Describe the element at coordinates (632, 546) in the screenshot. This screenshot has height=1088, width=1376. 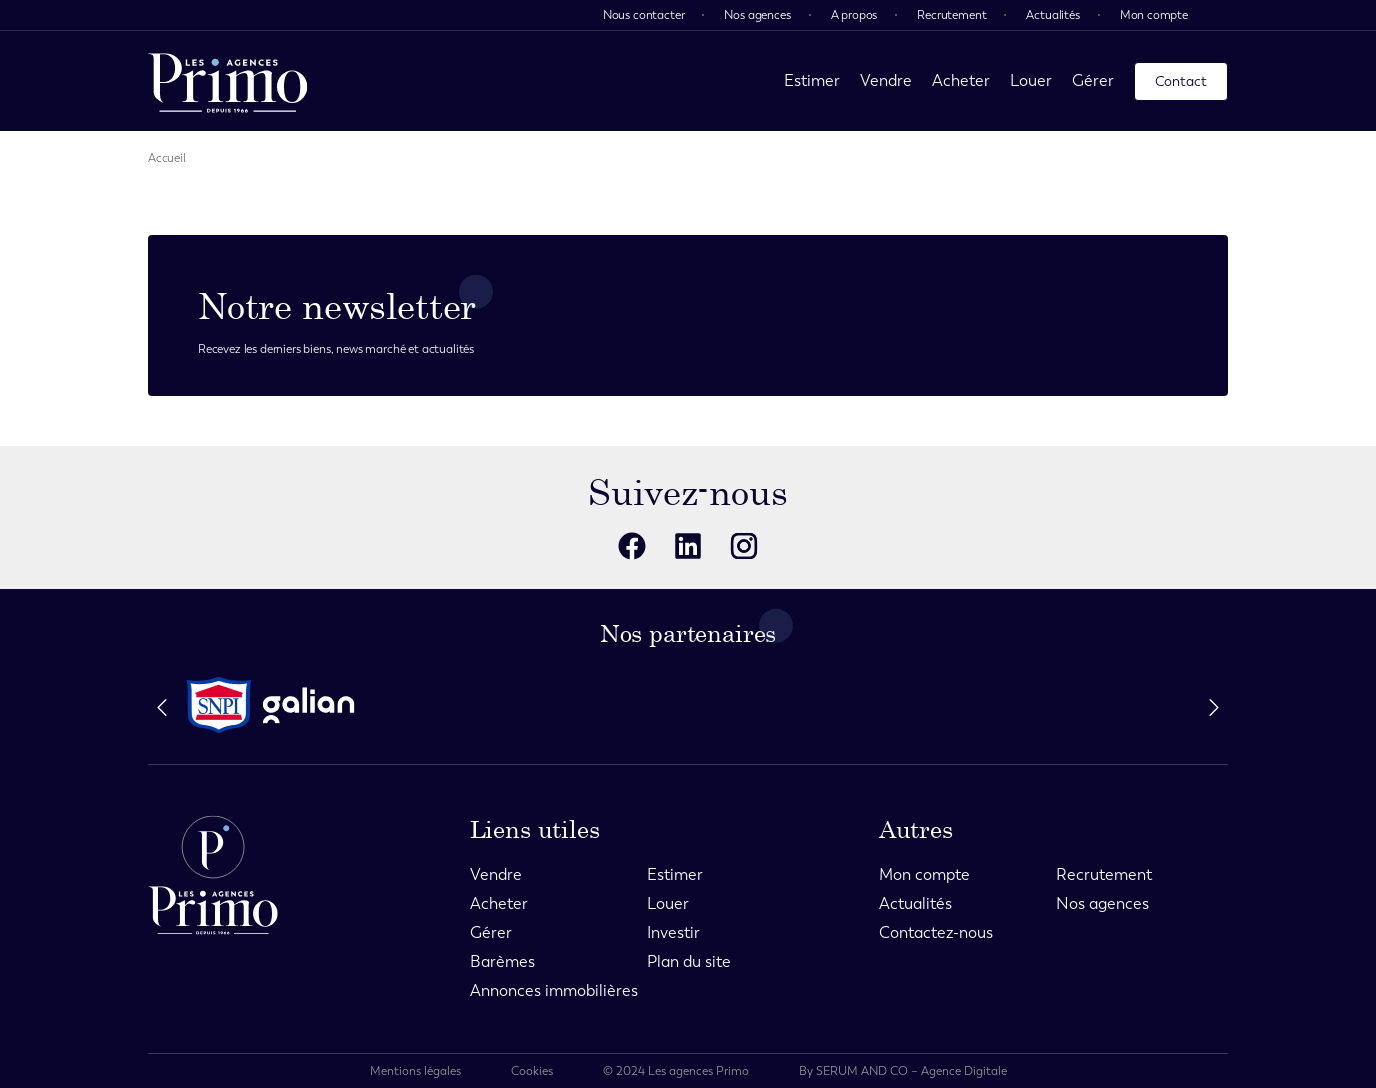
I see `[reseaux sociaux]` at that location.